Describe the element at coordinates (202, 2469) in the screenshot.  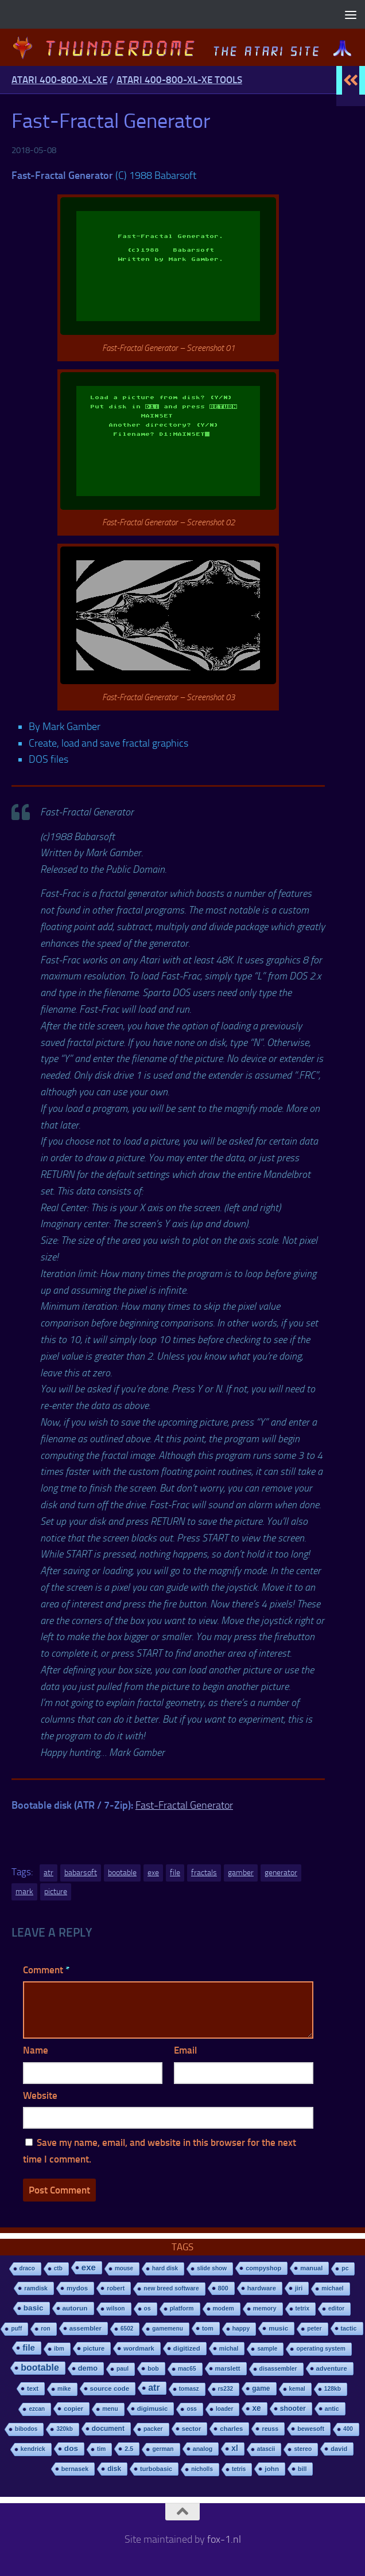
I see `nicholls [nicholls (6 items)]` at that location.